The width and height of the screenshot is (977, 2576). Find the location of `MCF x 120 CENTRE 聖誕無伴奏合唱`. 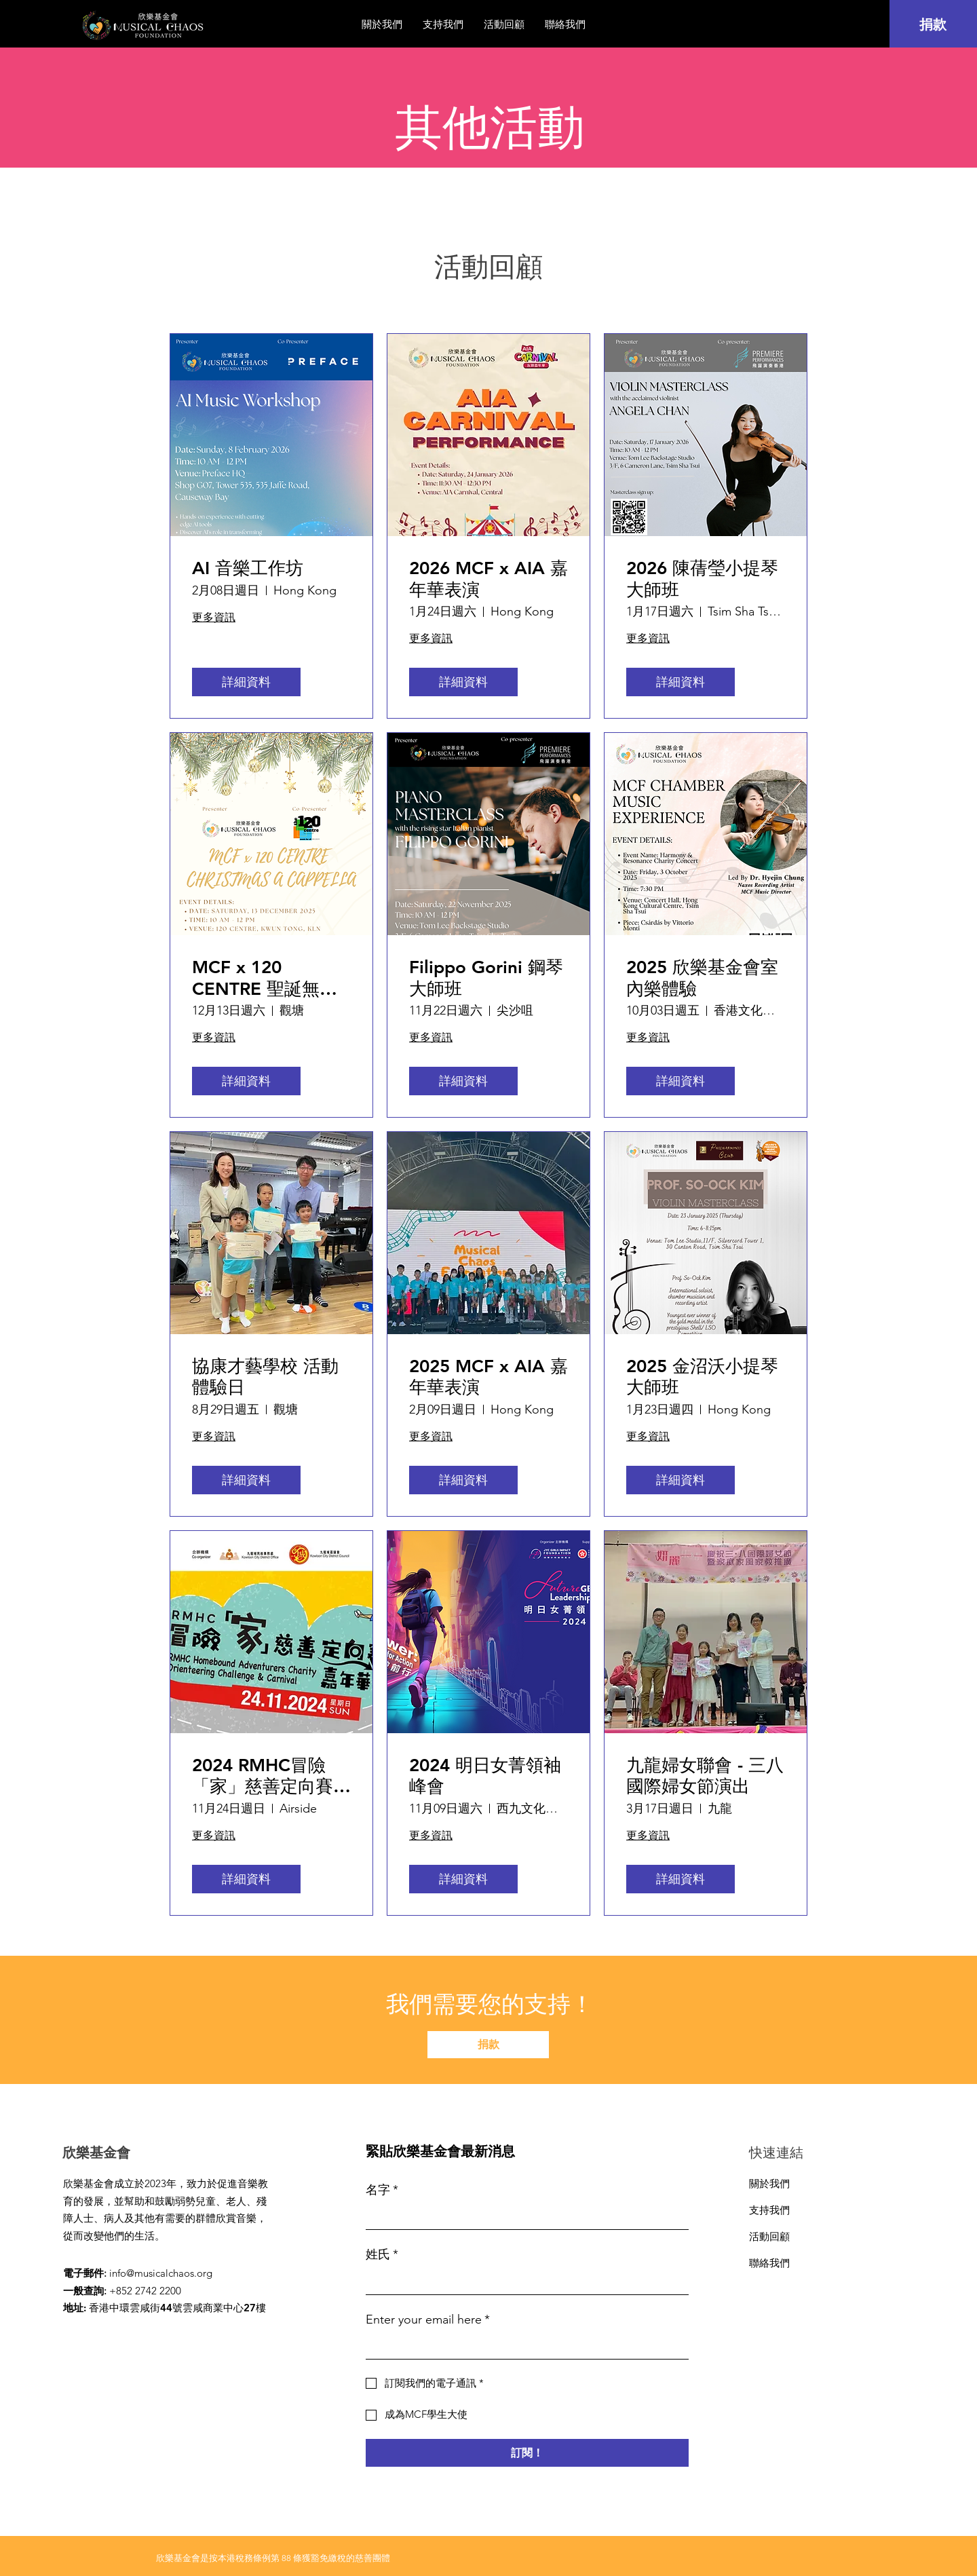

MCF x 120 CENTRE 聖誕無伴奏合唱 is located at coordinates (264, 978).